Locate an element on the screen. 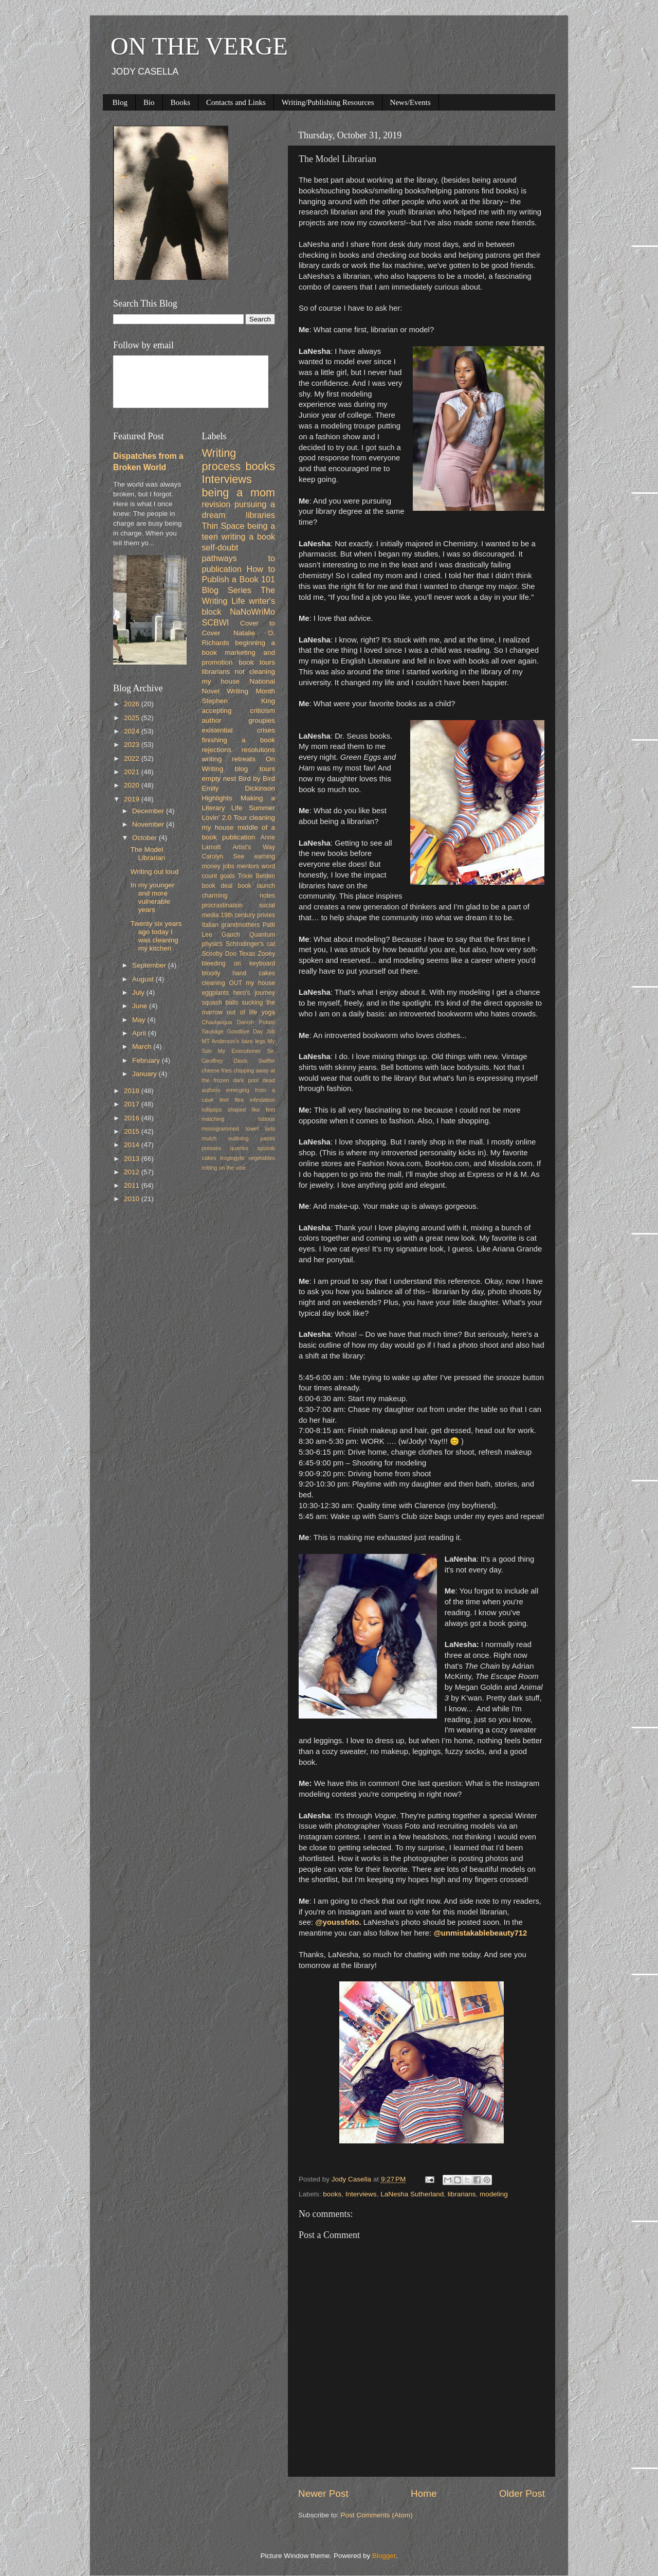 The width and height of the screenshot is (658, 2576). monogrammed towel sets is located at coordinates (239, 1128).